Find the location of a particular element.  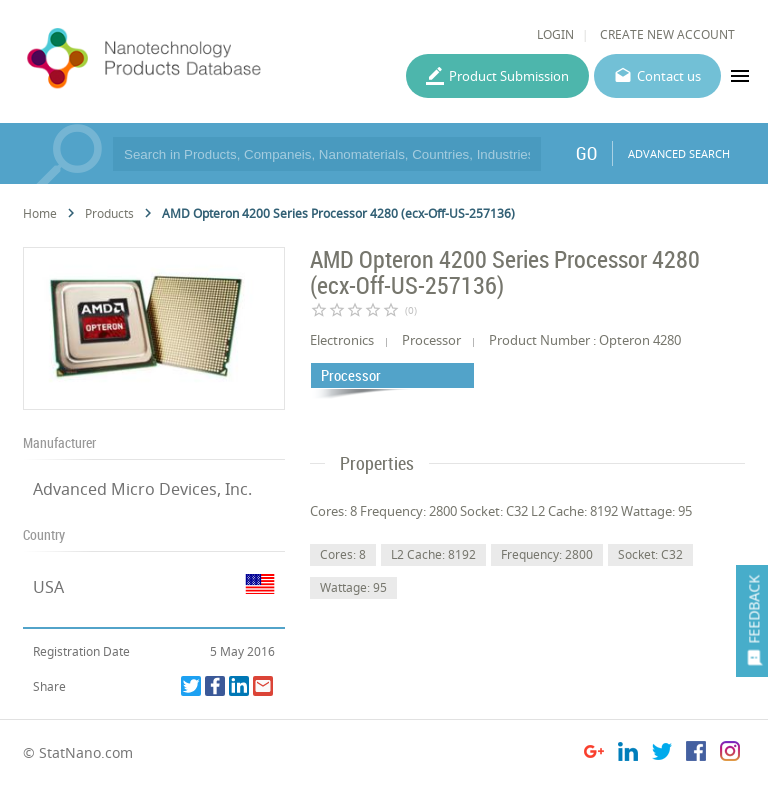

LOGIN is located at coordinates (555, 34).